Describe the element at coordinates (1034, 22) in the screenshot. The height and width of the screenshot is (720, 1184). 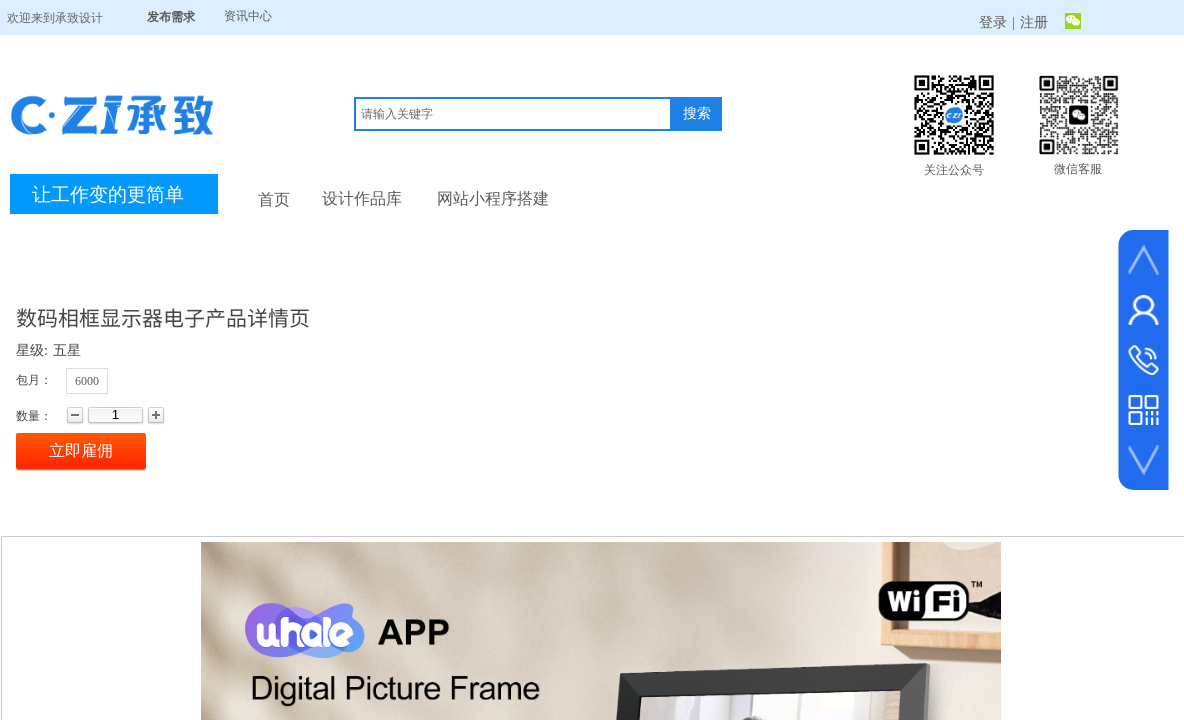
I see `注册` at that location.